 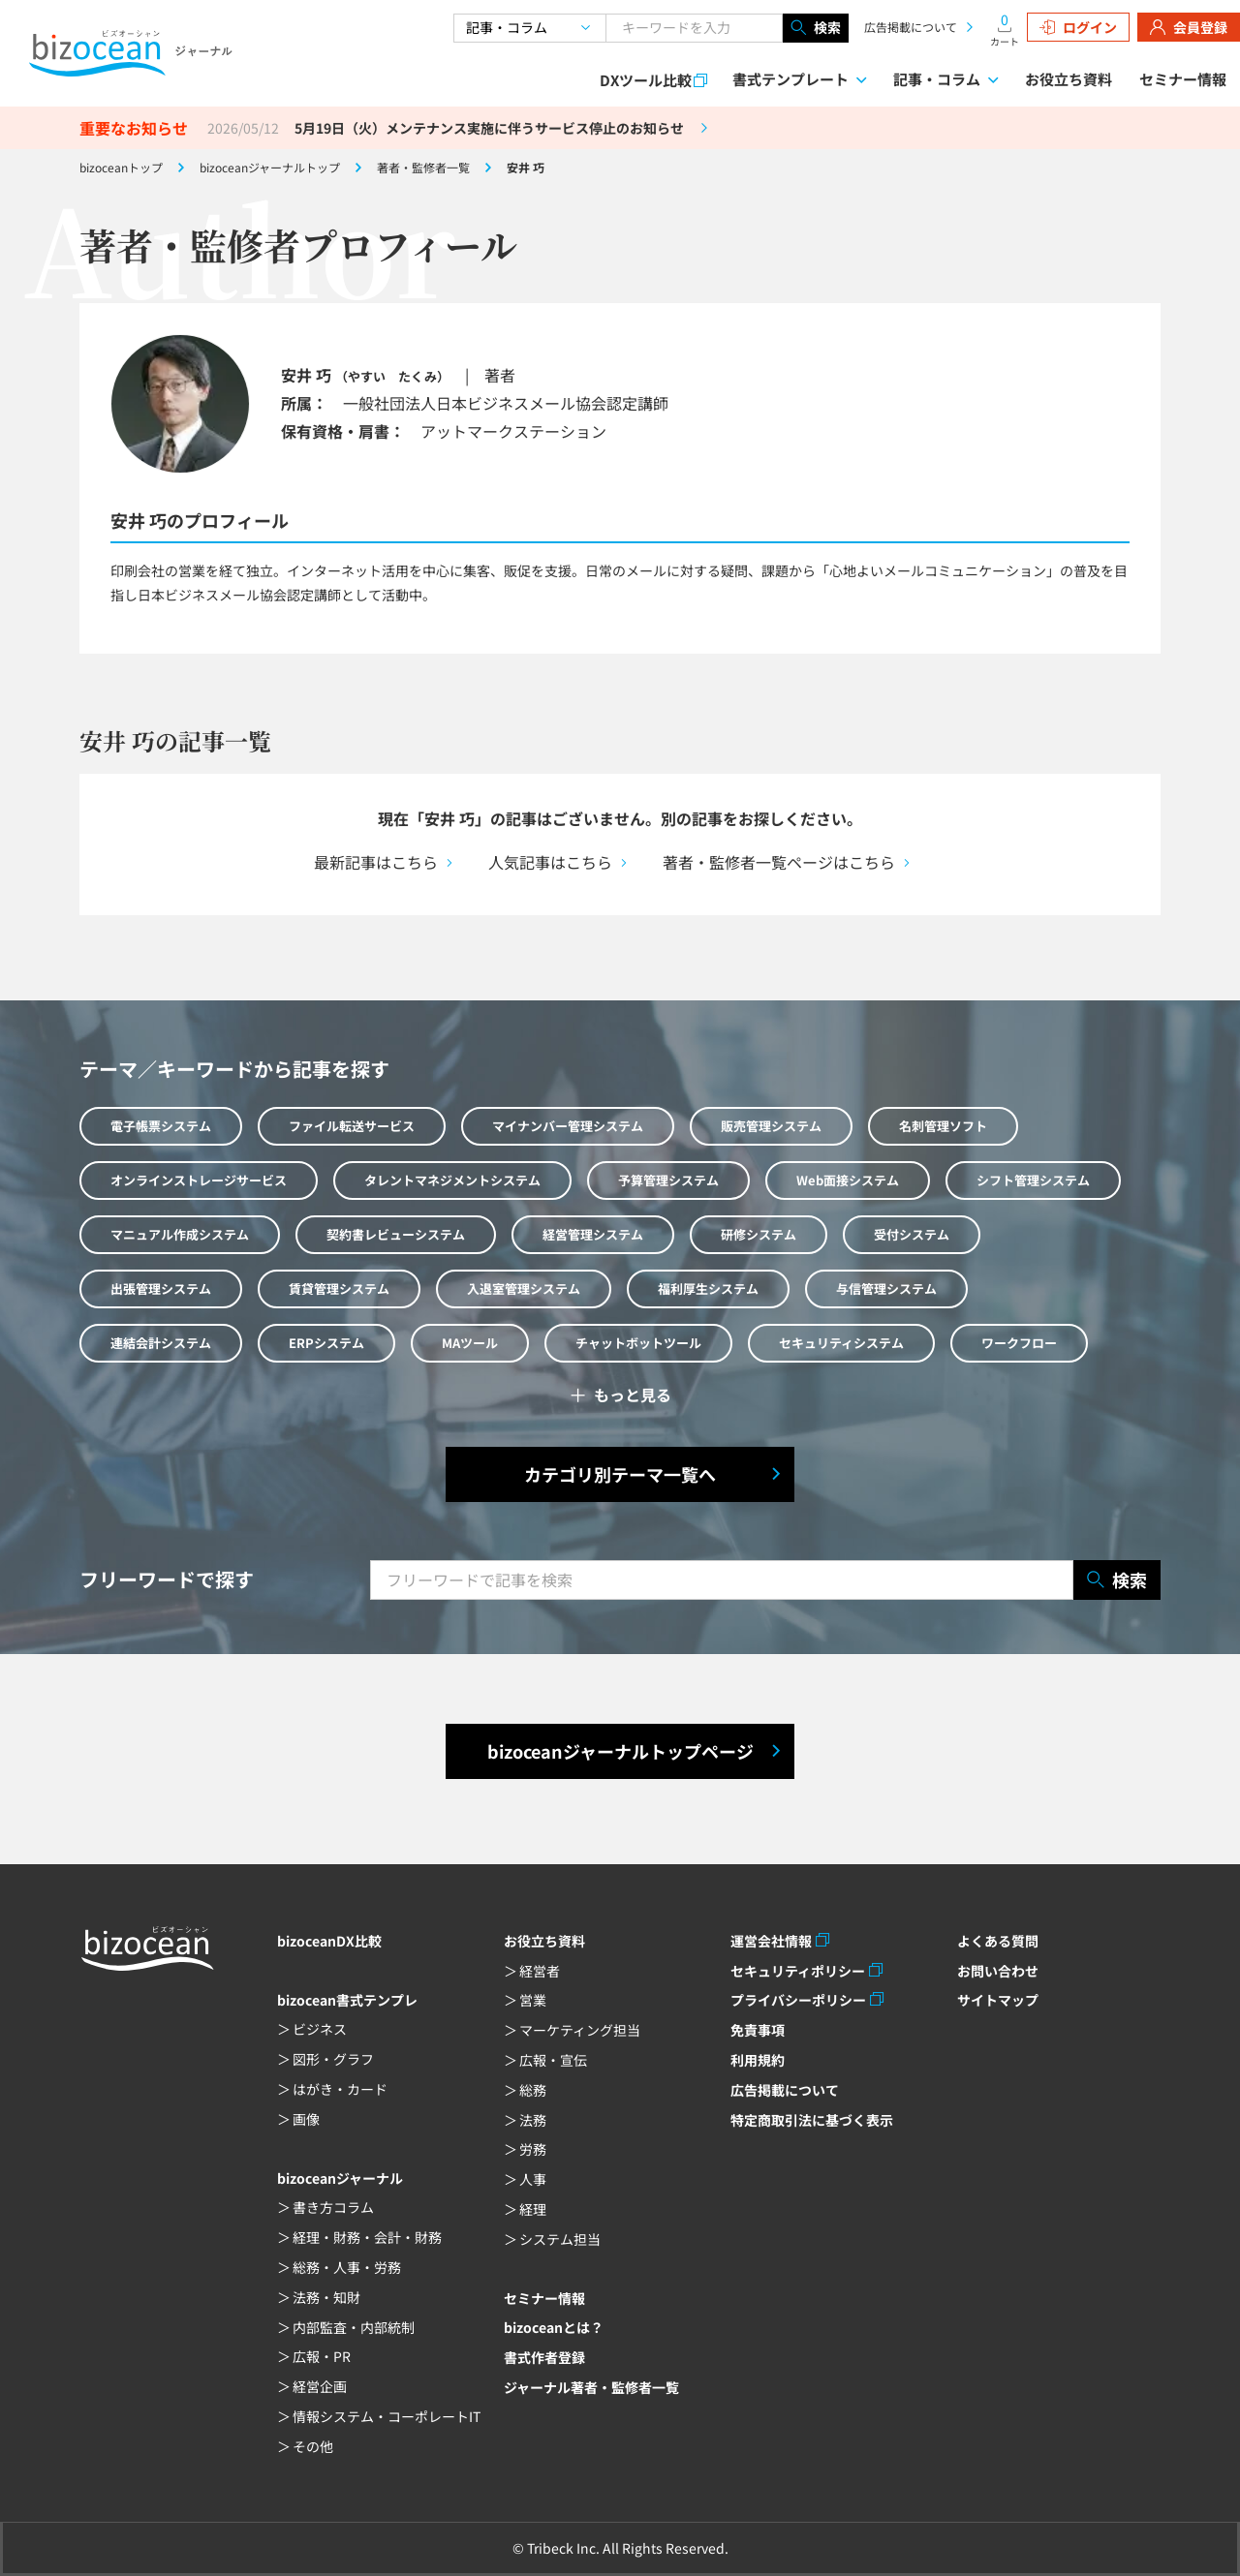 What do you see at coordinates (160, 1126) in the screenshot?
I see `電子帳票システム` at bounding box center [160, 1126].